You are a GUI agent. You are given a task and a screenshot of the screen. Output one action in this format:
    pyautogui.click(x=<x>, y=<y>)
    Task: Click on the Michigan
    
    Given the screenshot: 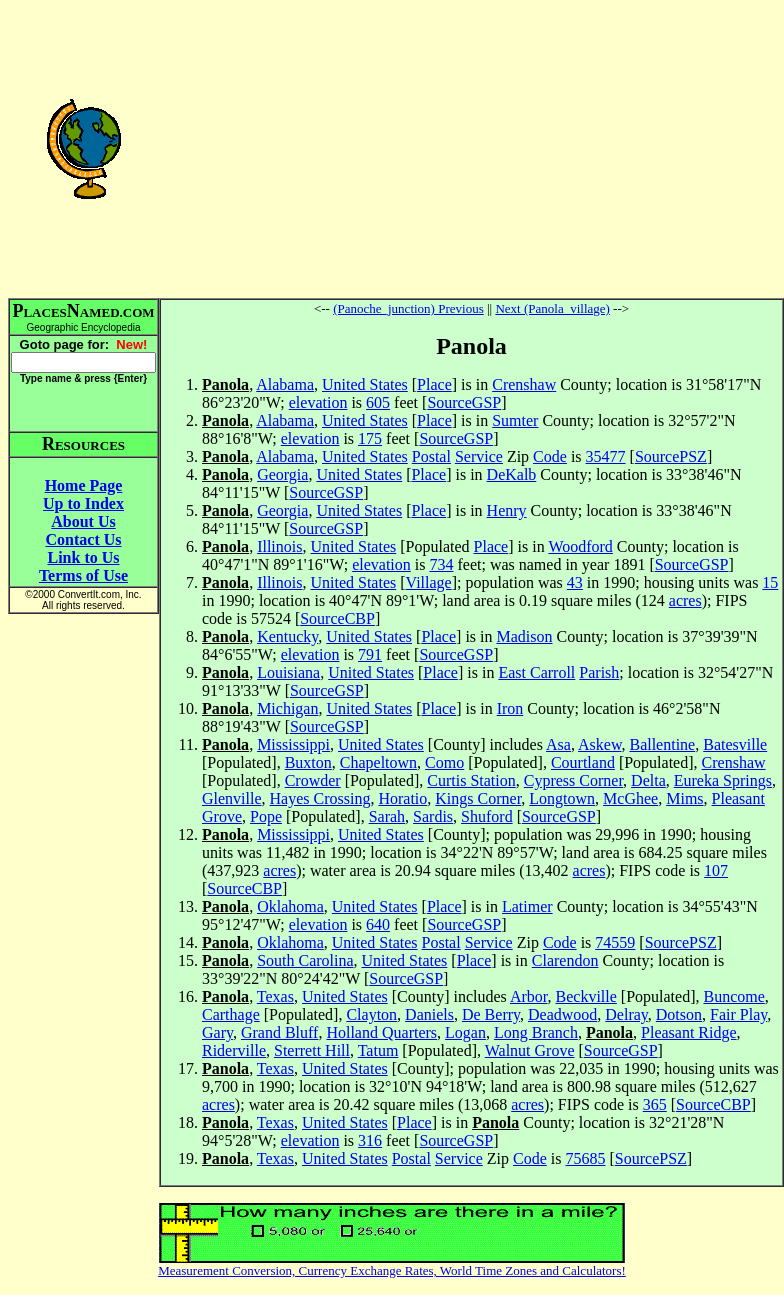 What is the action you would take?
    pyautogui.click(x=287, y=708)
    